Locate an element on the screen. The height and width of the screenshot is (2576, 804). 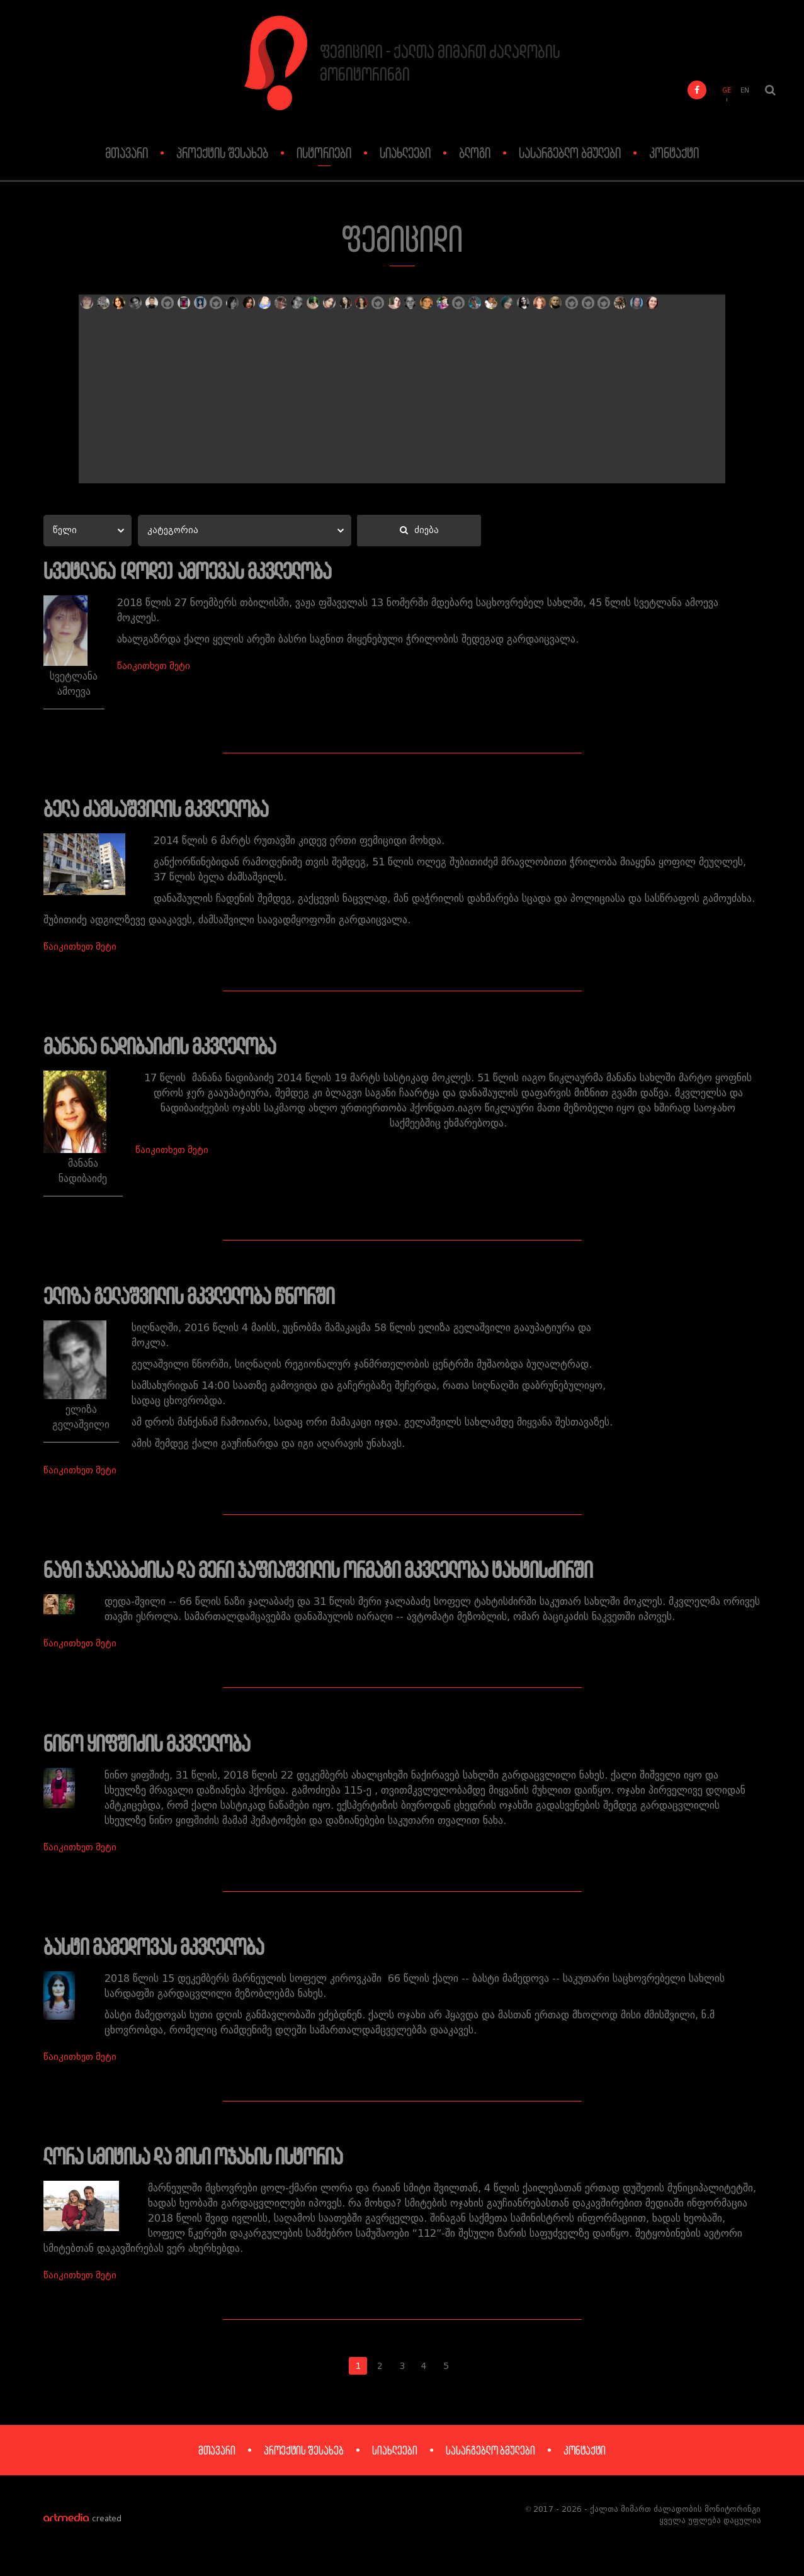
[combobox] is located at coordinates (86, 531).